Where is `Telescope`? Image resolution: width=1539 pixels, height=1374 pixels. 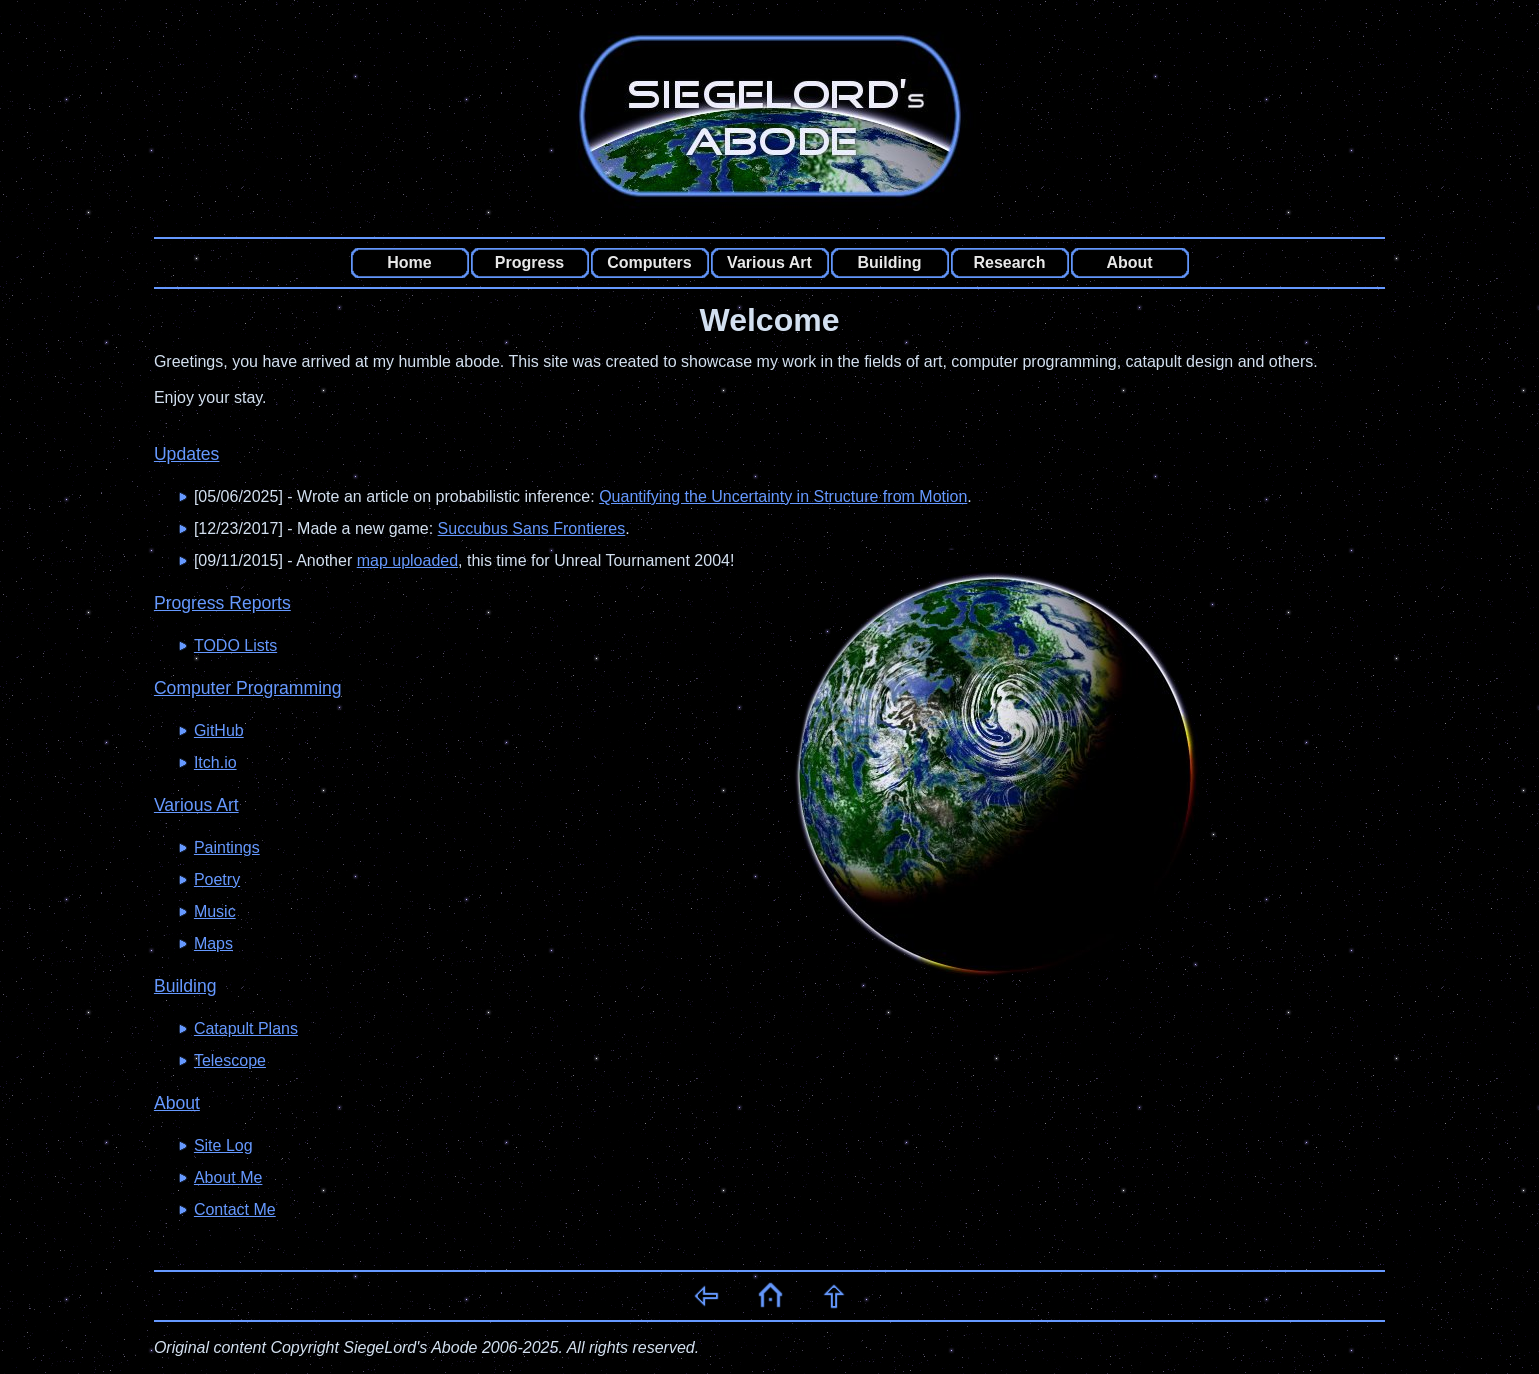
Telescope is located at coordinates (230, 1060).